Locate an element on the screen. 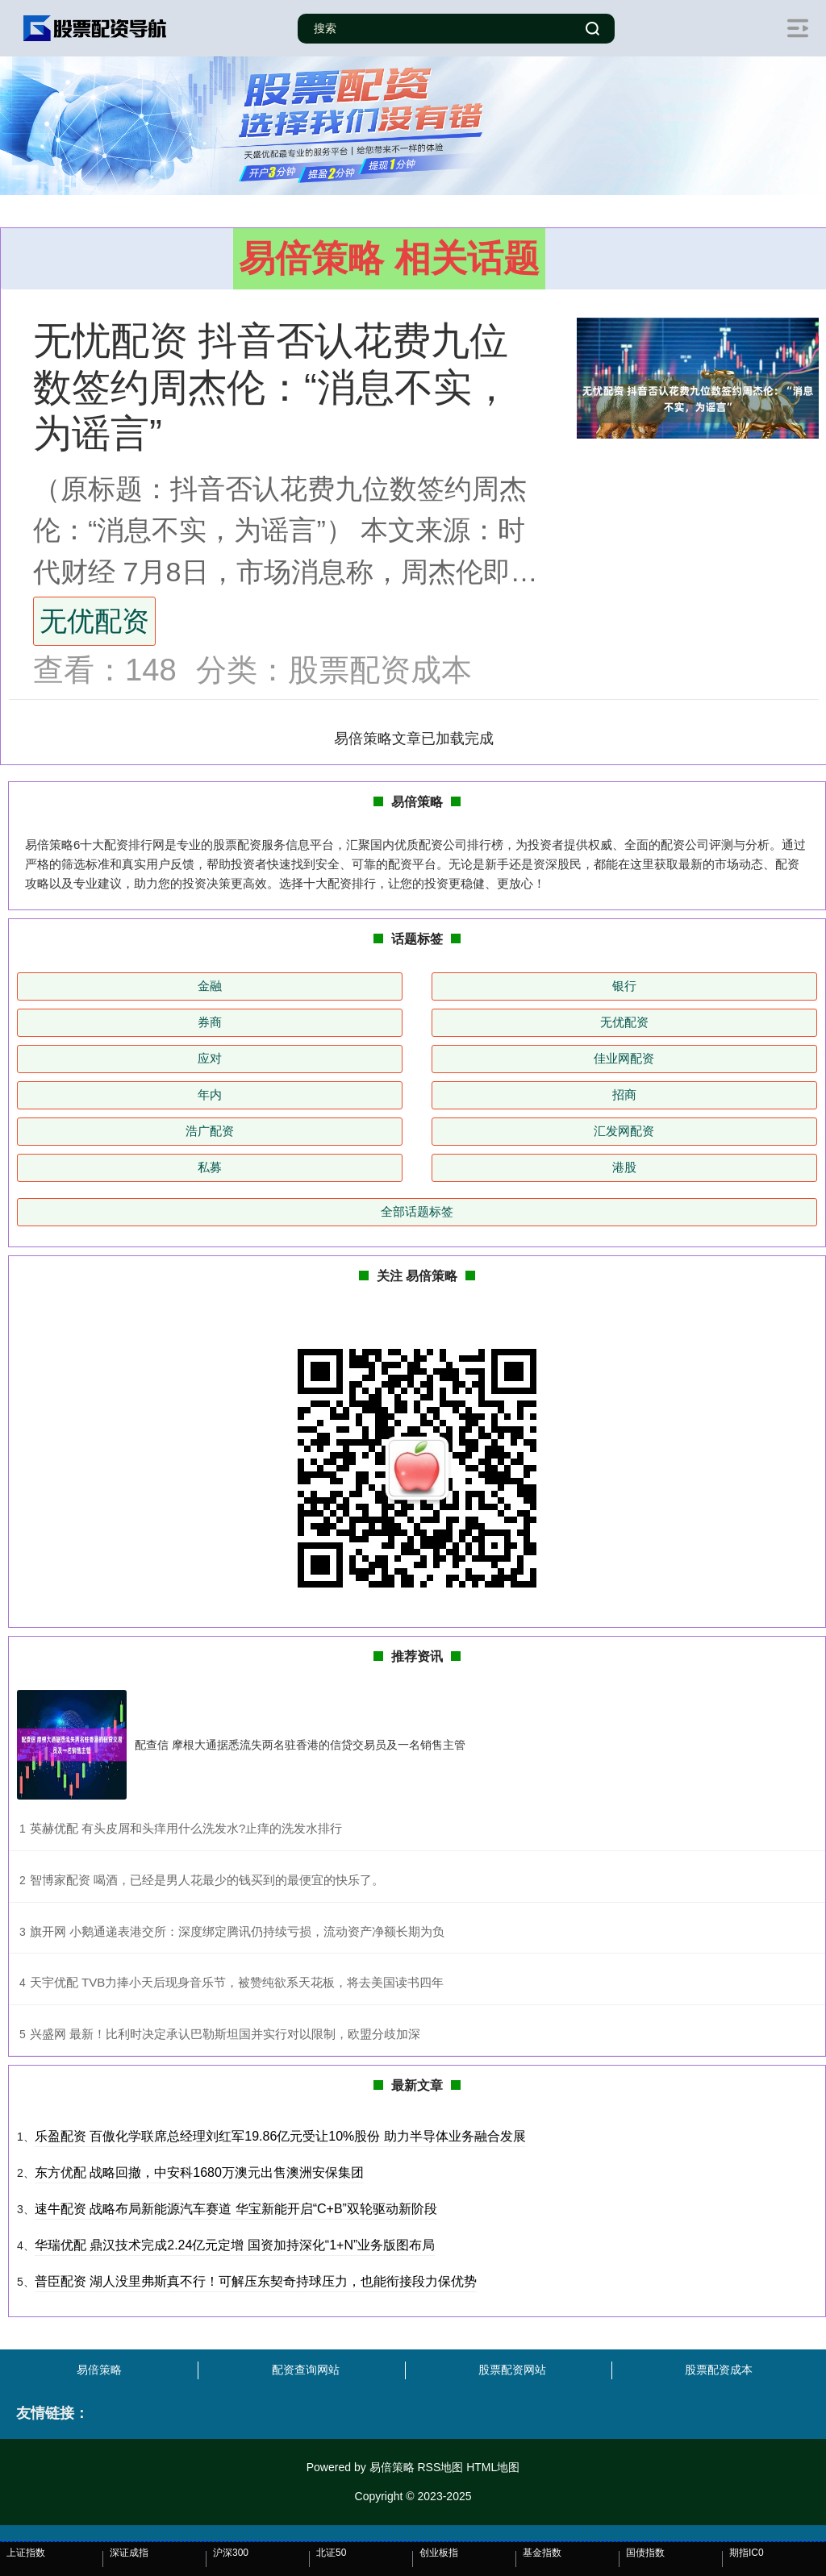 The image size is (826, 2576). 浩广配资 is located at coordinates (210, 1131).